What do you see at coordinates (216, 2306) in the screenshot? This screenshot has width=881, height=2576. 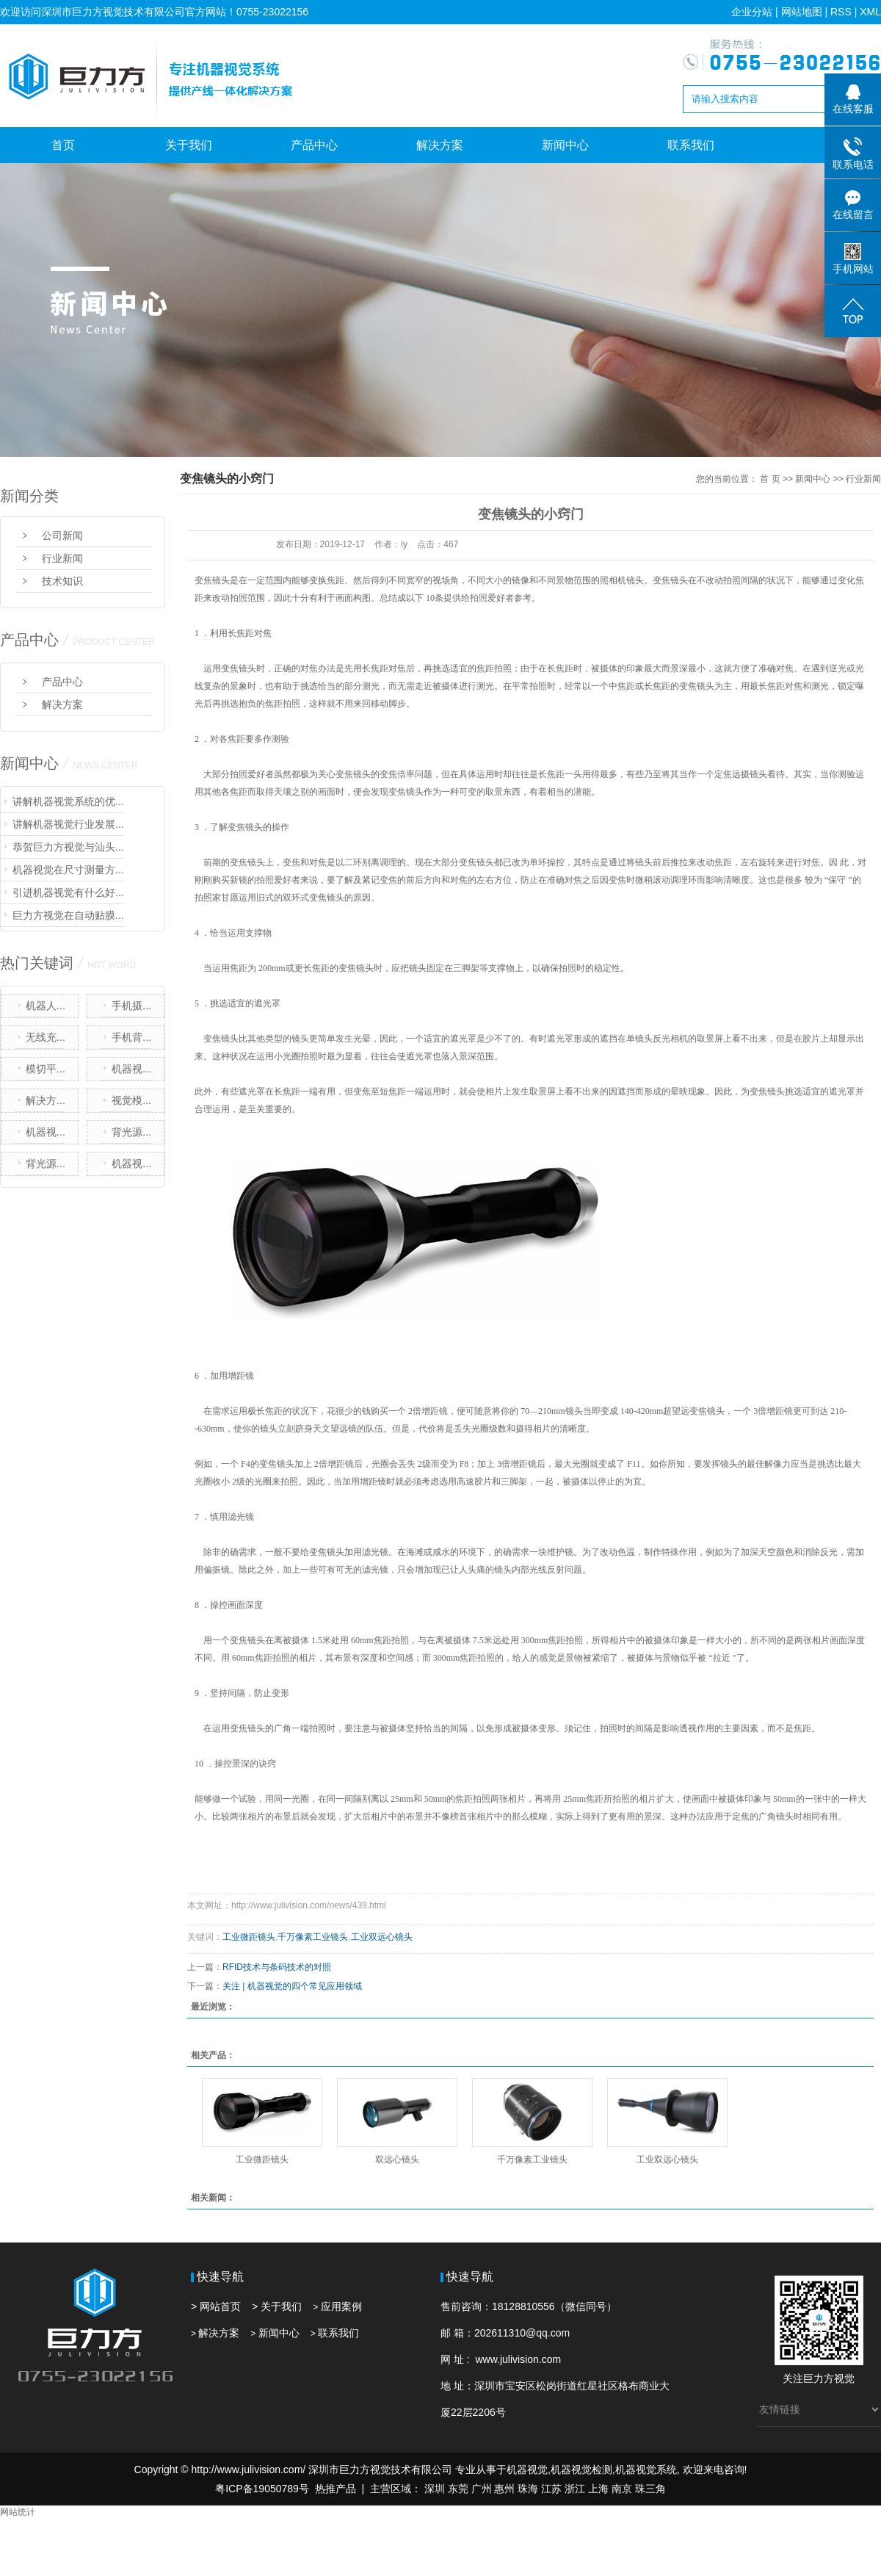 I see `> 网站首页` at bounding box center [216, 2306].